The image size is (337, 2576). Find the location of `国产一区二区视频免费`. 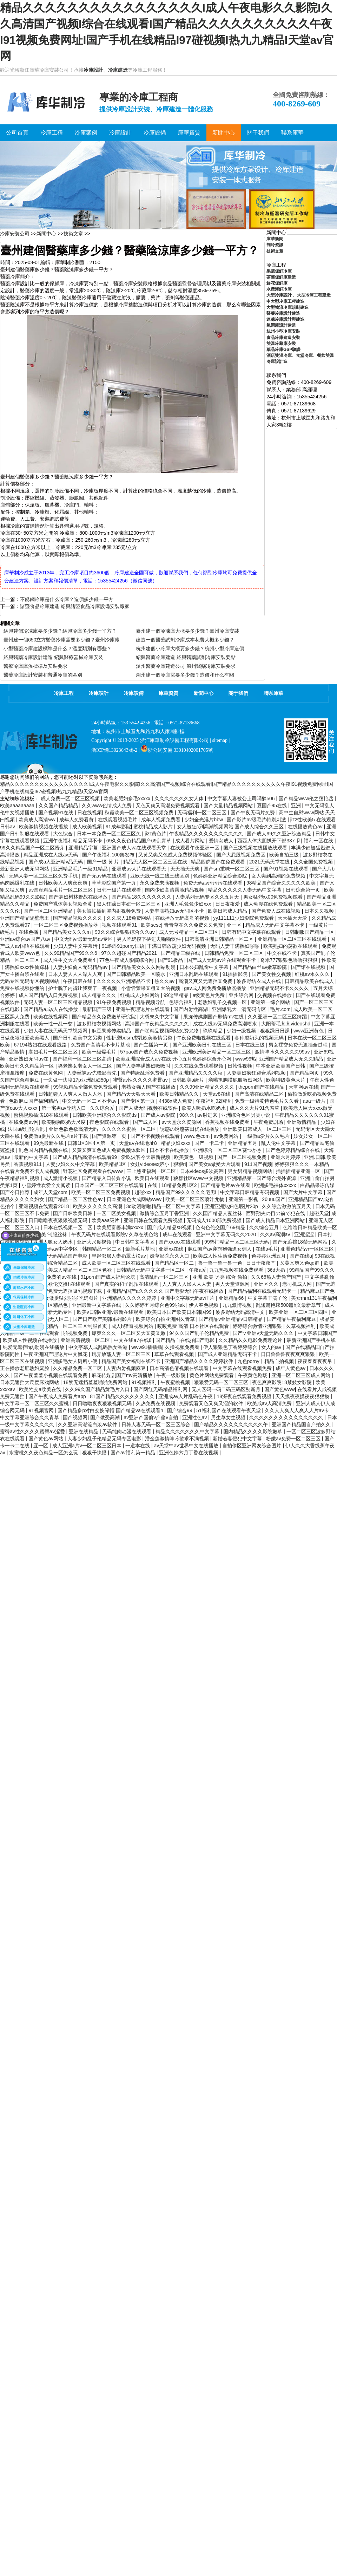

国产一区二区视频免费 is located at coordinates (242, 1157).